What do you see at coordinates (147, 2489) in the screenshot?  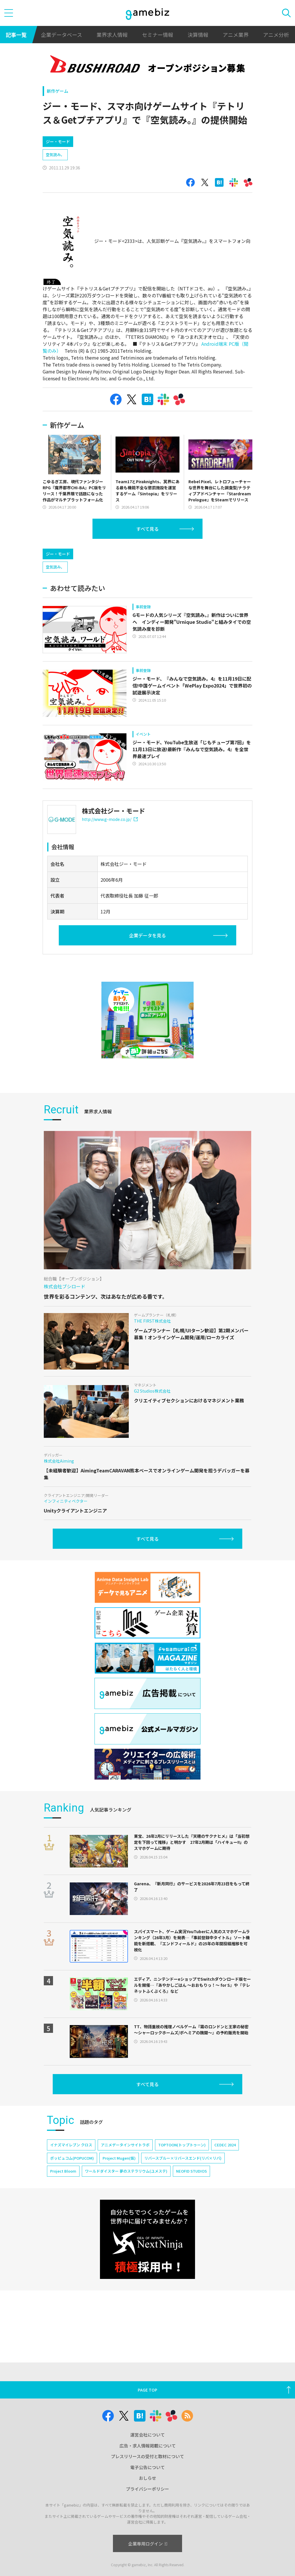 I see `プライバシーポリシー` at bounding box center [147, 2489].